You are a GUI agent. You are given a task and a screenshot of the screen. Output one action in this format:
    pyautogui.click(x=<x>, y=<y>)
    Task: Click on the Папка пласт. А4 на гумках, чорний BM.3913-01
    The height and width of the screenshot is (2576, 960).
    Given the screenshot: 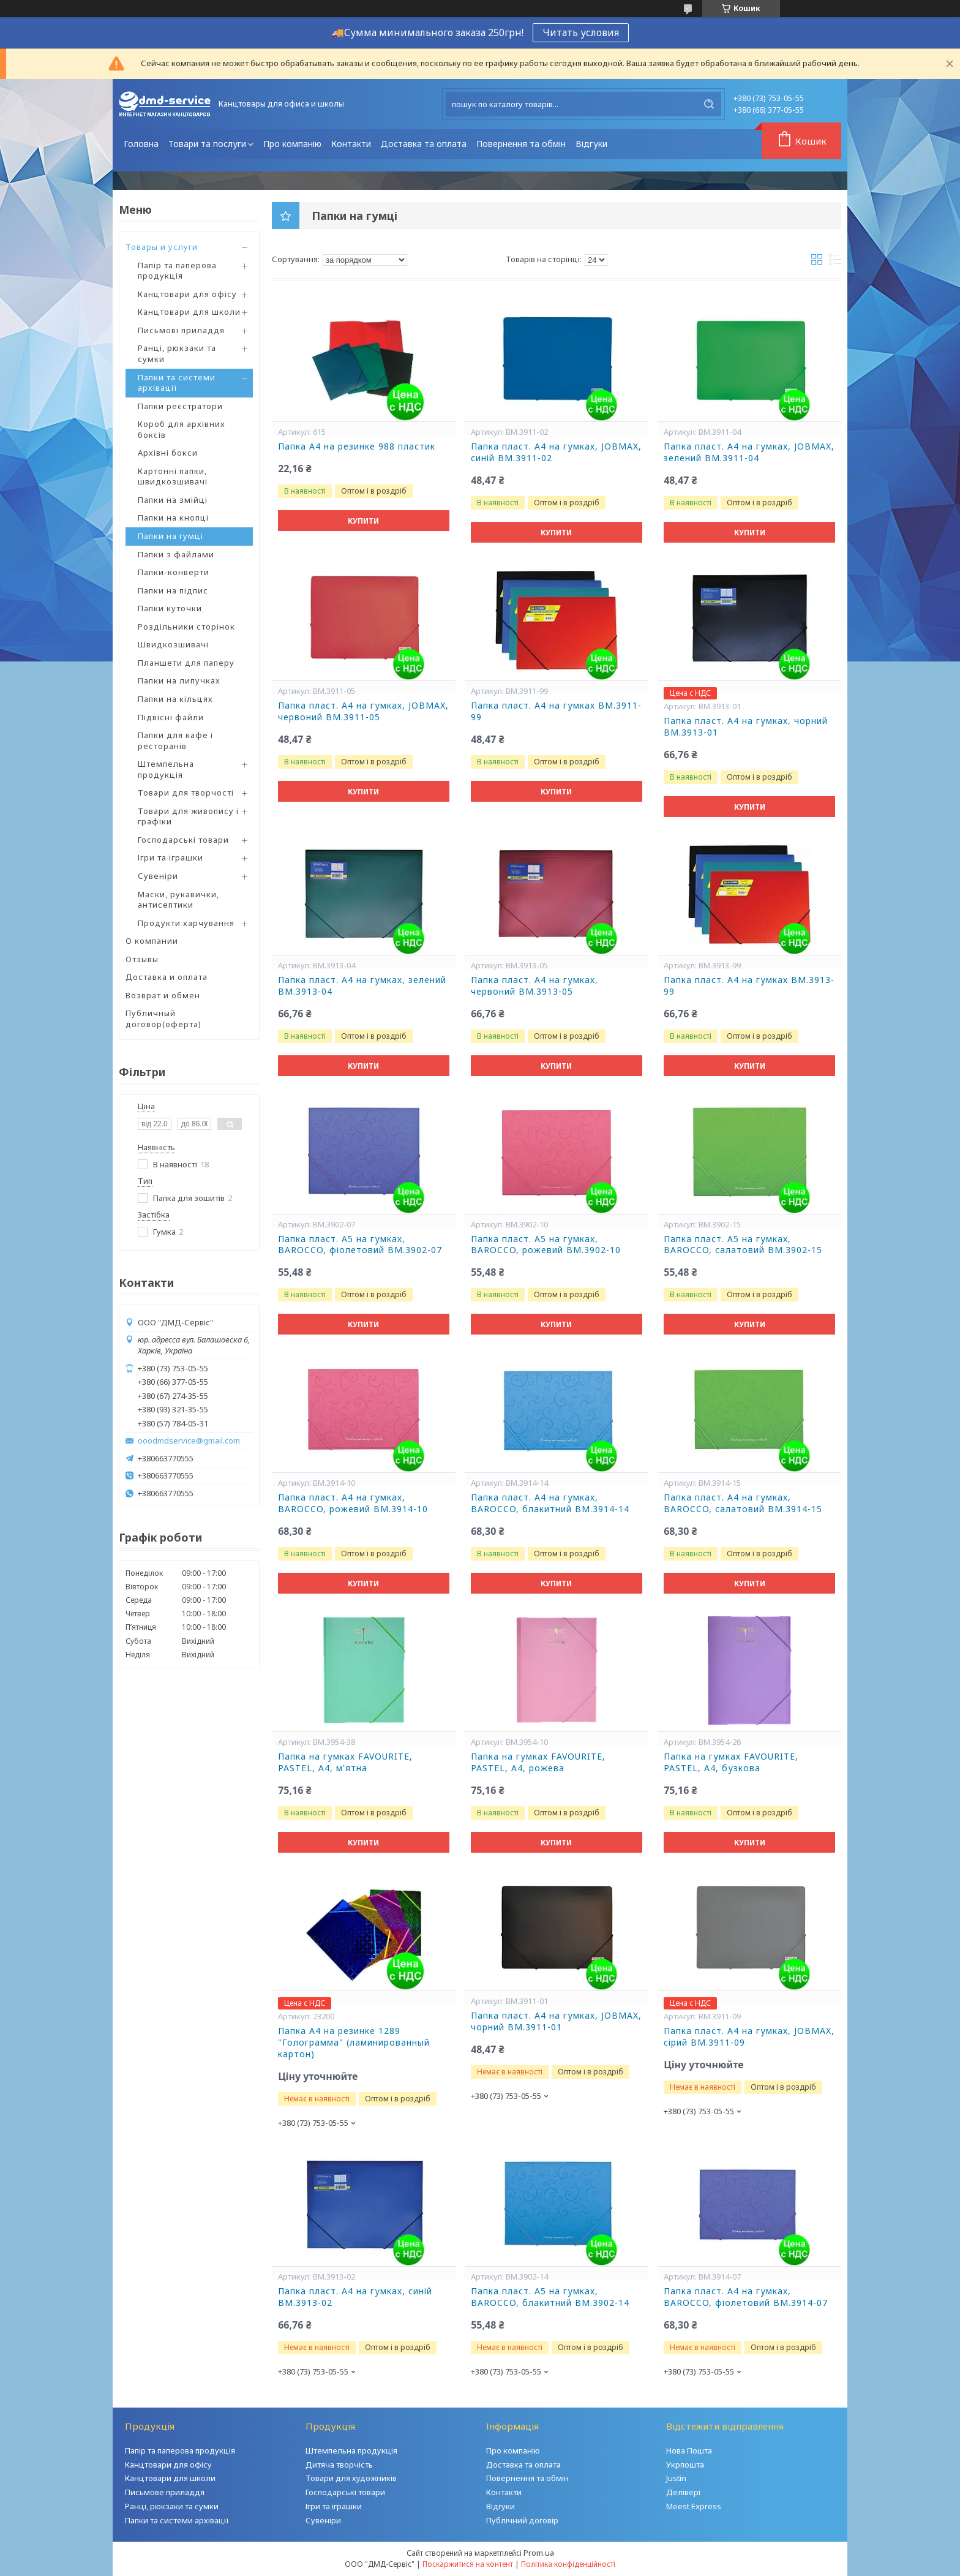 What is the action you would take?
    pyautogui.click(x=746, y=726)
    